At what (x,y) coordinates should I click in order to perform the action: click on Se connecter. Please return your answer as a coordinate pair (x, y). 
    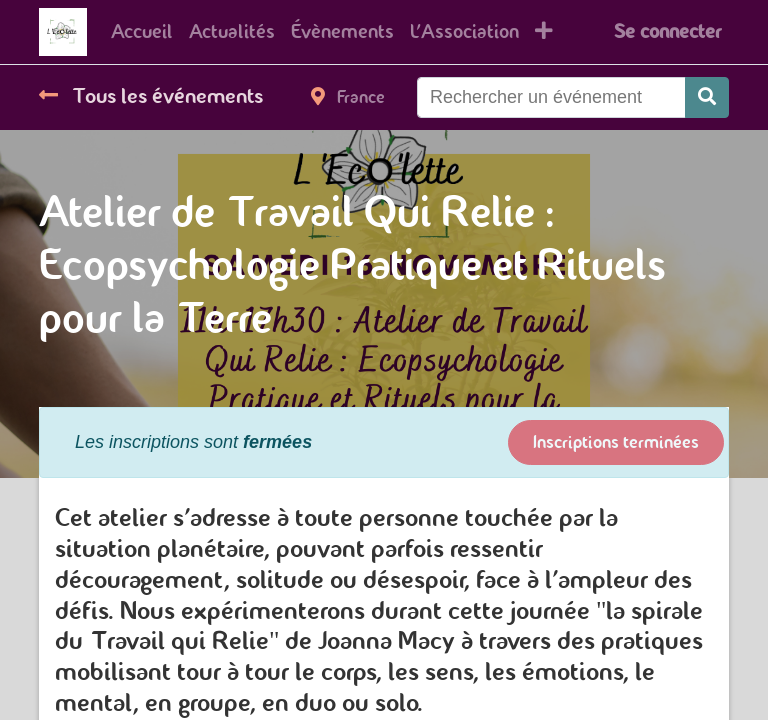
    Looking at the image, I should click on (667, 31).